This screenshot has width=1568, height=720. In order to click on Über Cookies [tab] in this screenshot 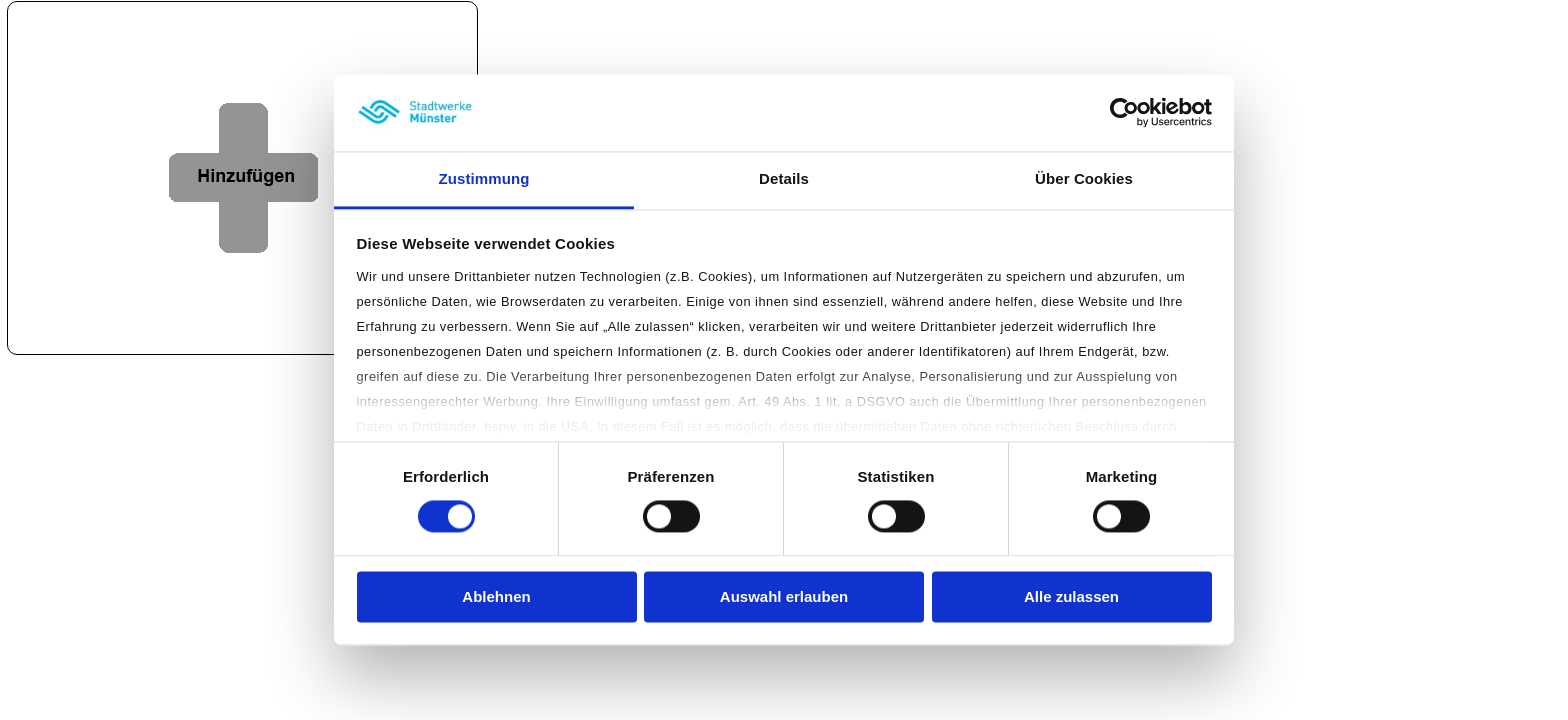, I will do `click(1084, 178)`.